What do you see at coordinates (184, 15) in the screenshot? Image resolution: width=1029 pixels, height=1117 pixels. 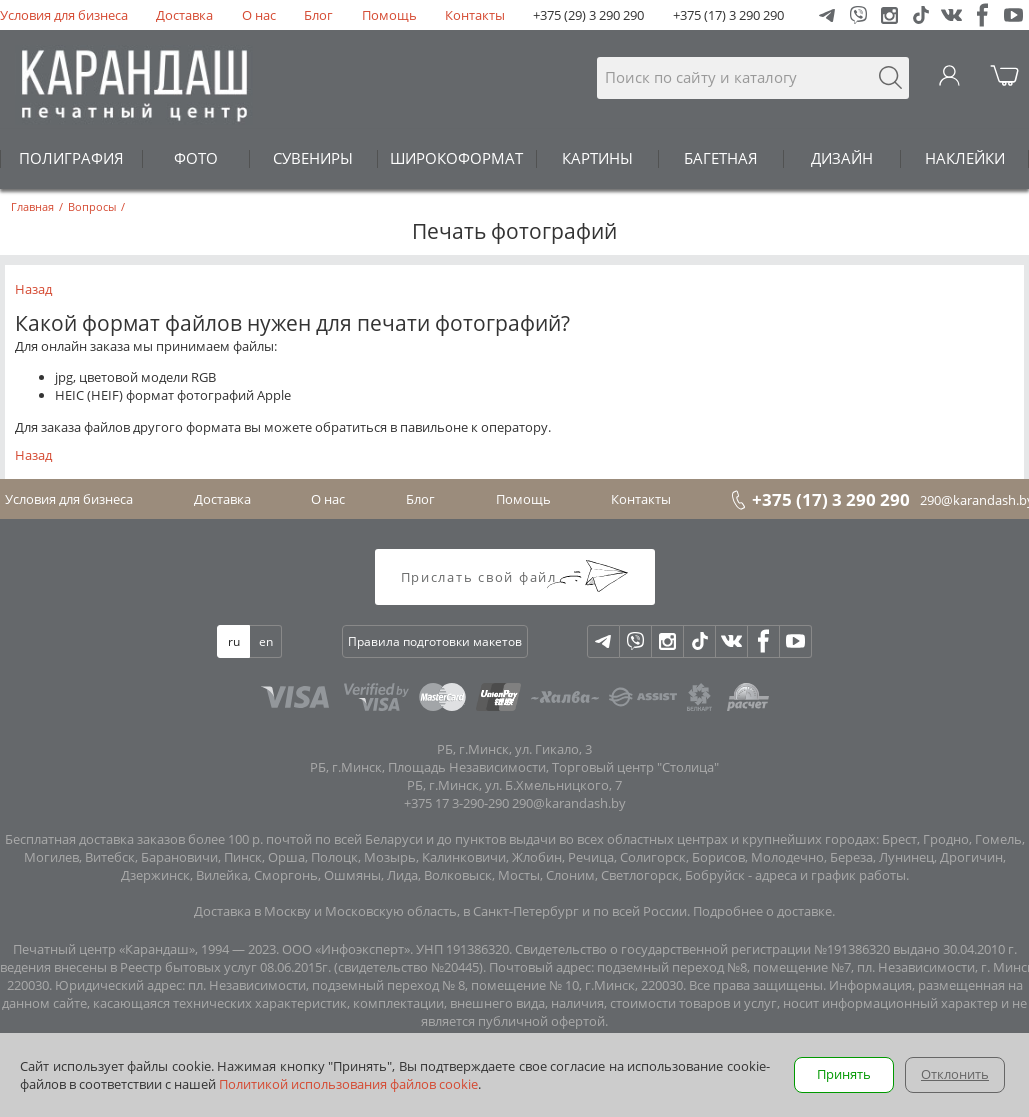 I see `Доставка` at bounding box center [184, 15].